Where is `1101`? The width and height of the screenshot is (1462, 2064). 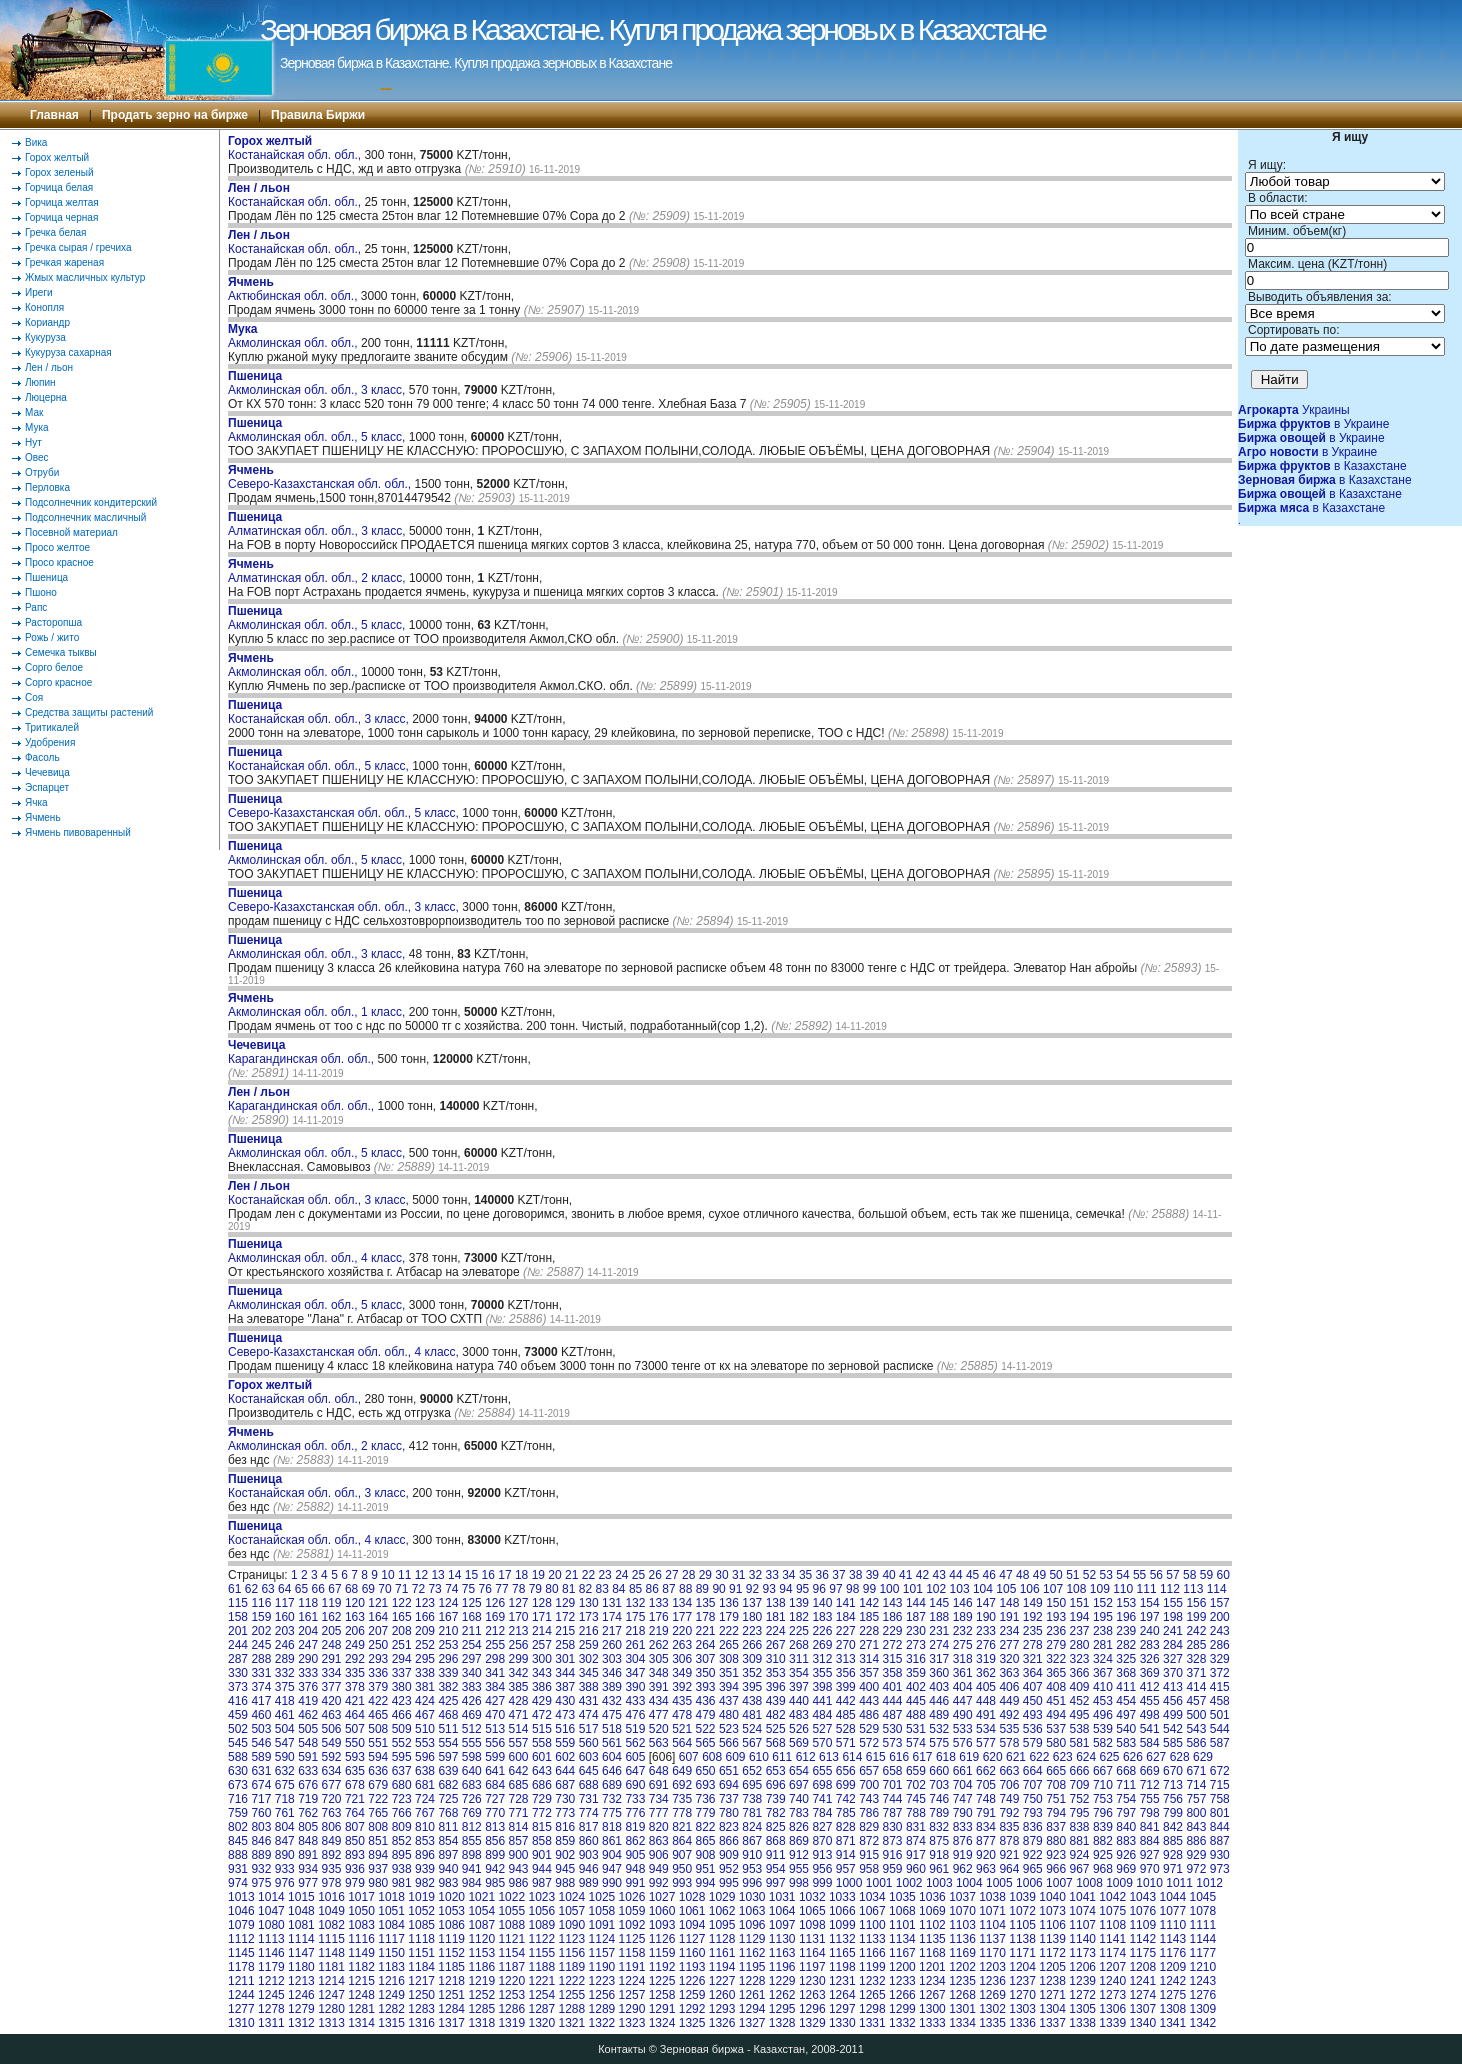
1101 is located at coordinates (902, 1925).